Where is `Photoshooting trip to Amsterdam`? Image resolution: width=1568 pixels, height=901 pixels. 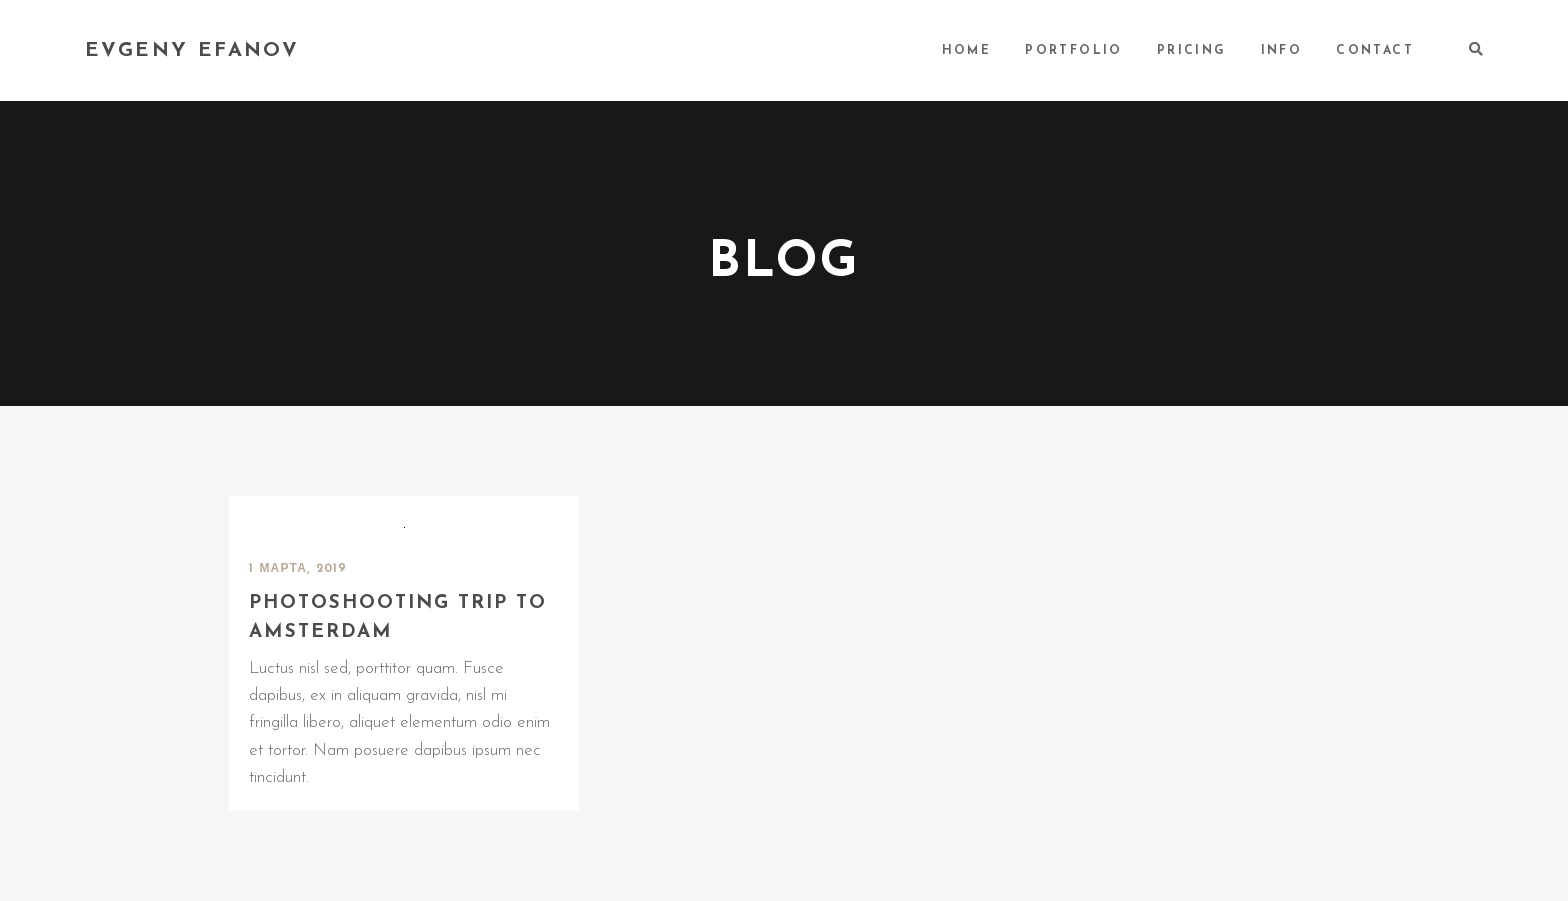 Photoshooting trip to Amsterdam is located at coordinates (398, 618).